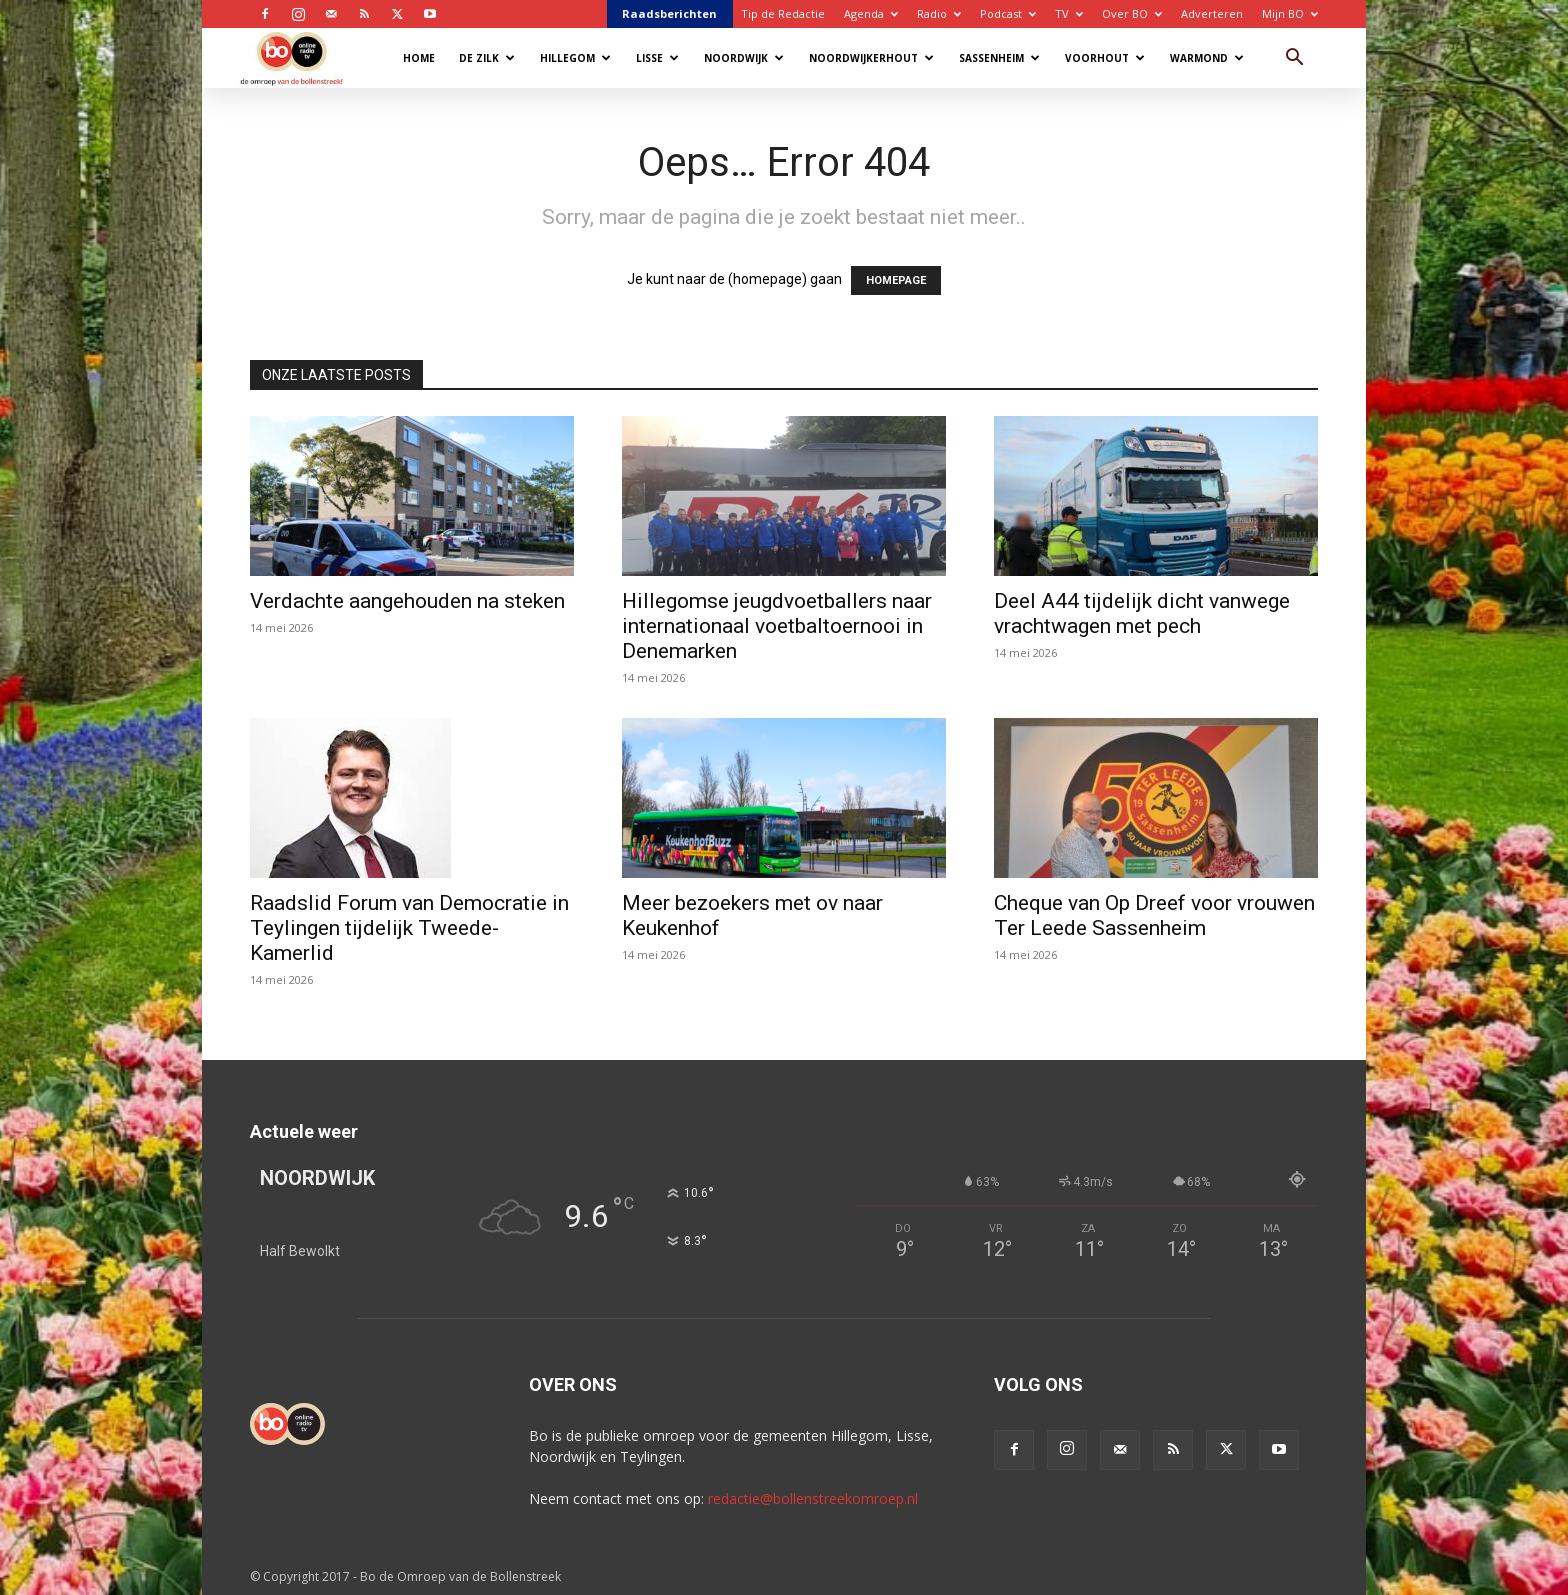 The width and height of the screenshot is (1568, 1595). I want to click on Hillegomse jeugdvoetballers naar internationaal voetbaltoernooi in Denemarken, so click(777, 626).